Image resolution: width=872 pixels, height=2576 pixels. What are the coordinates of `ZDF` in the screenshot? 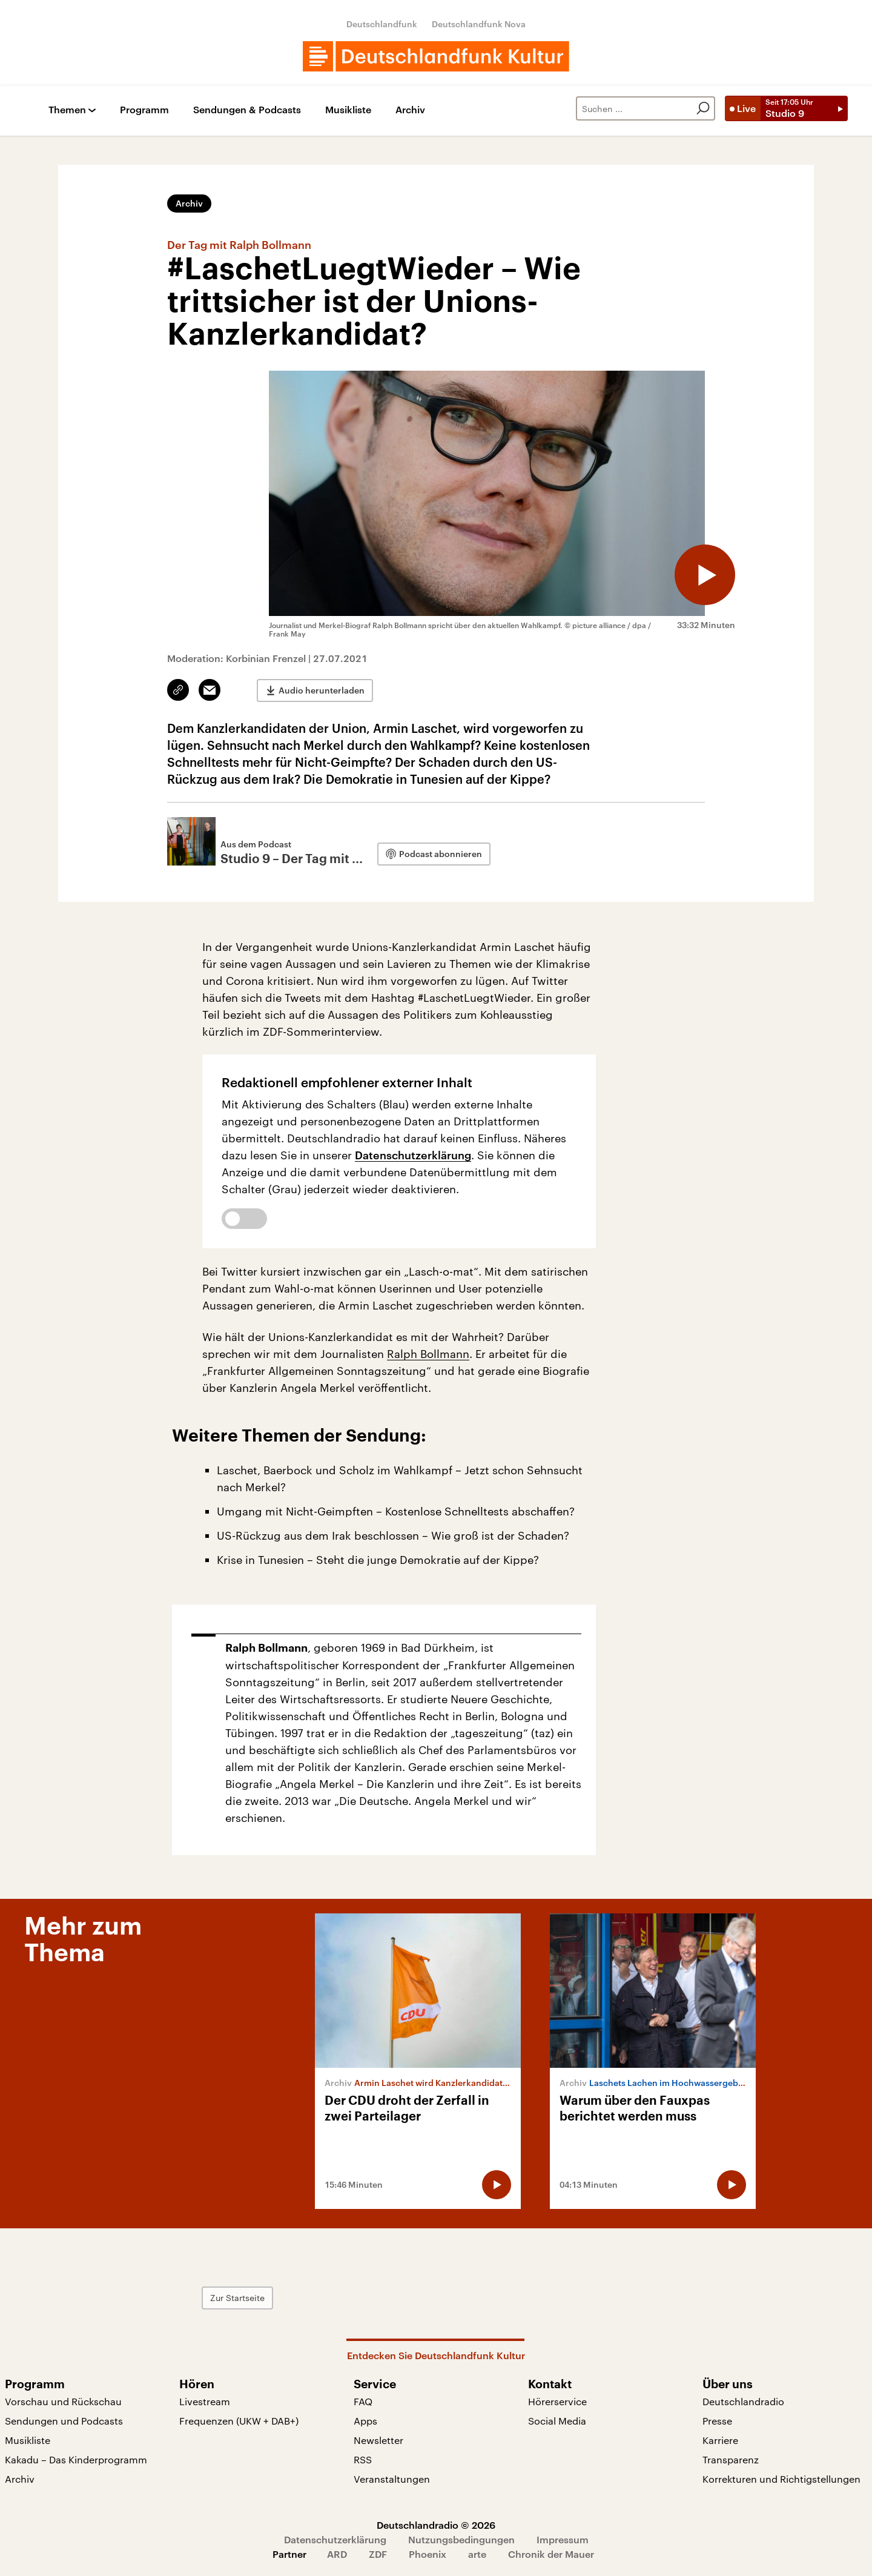 It's located at (378, 2554).